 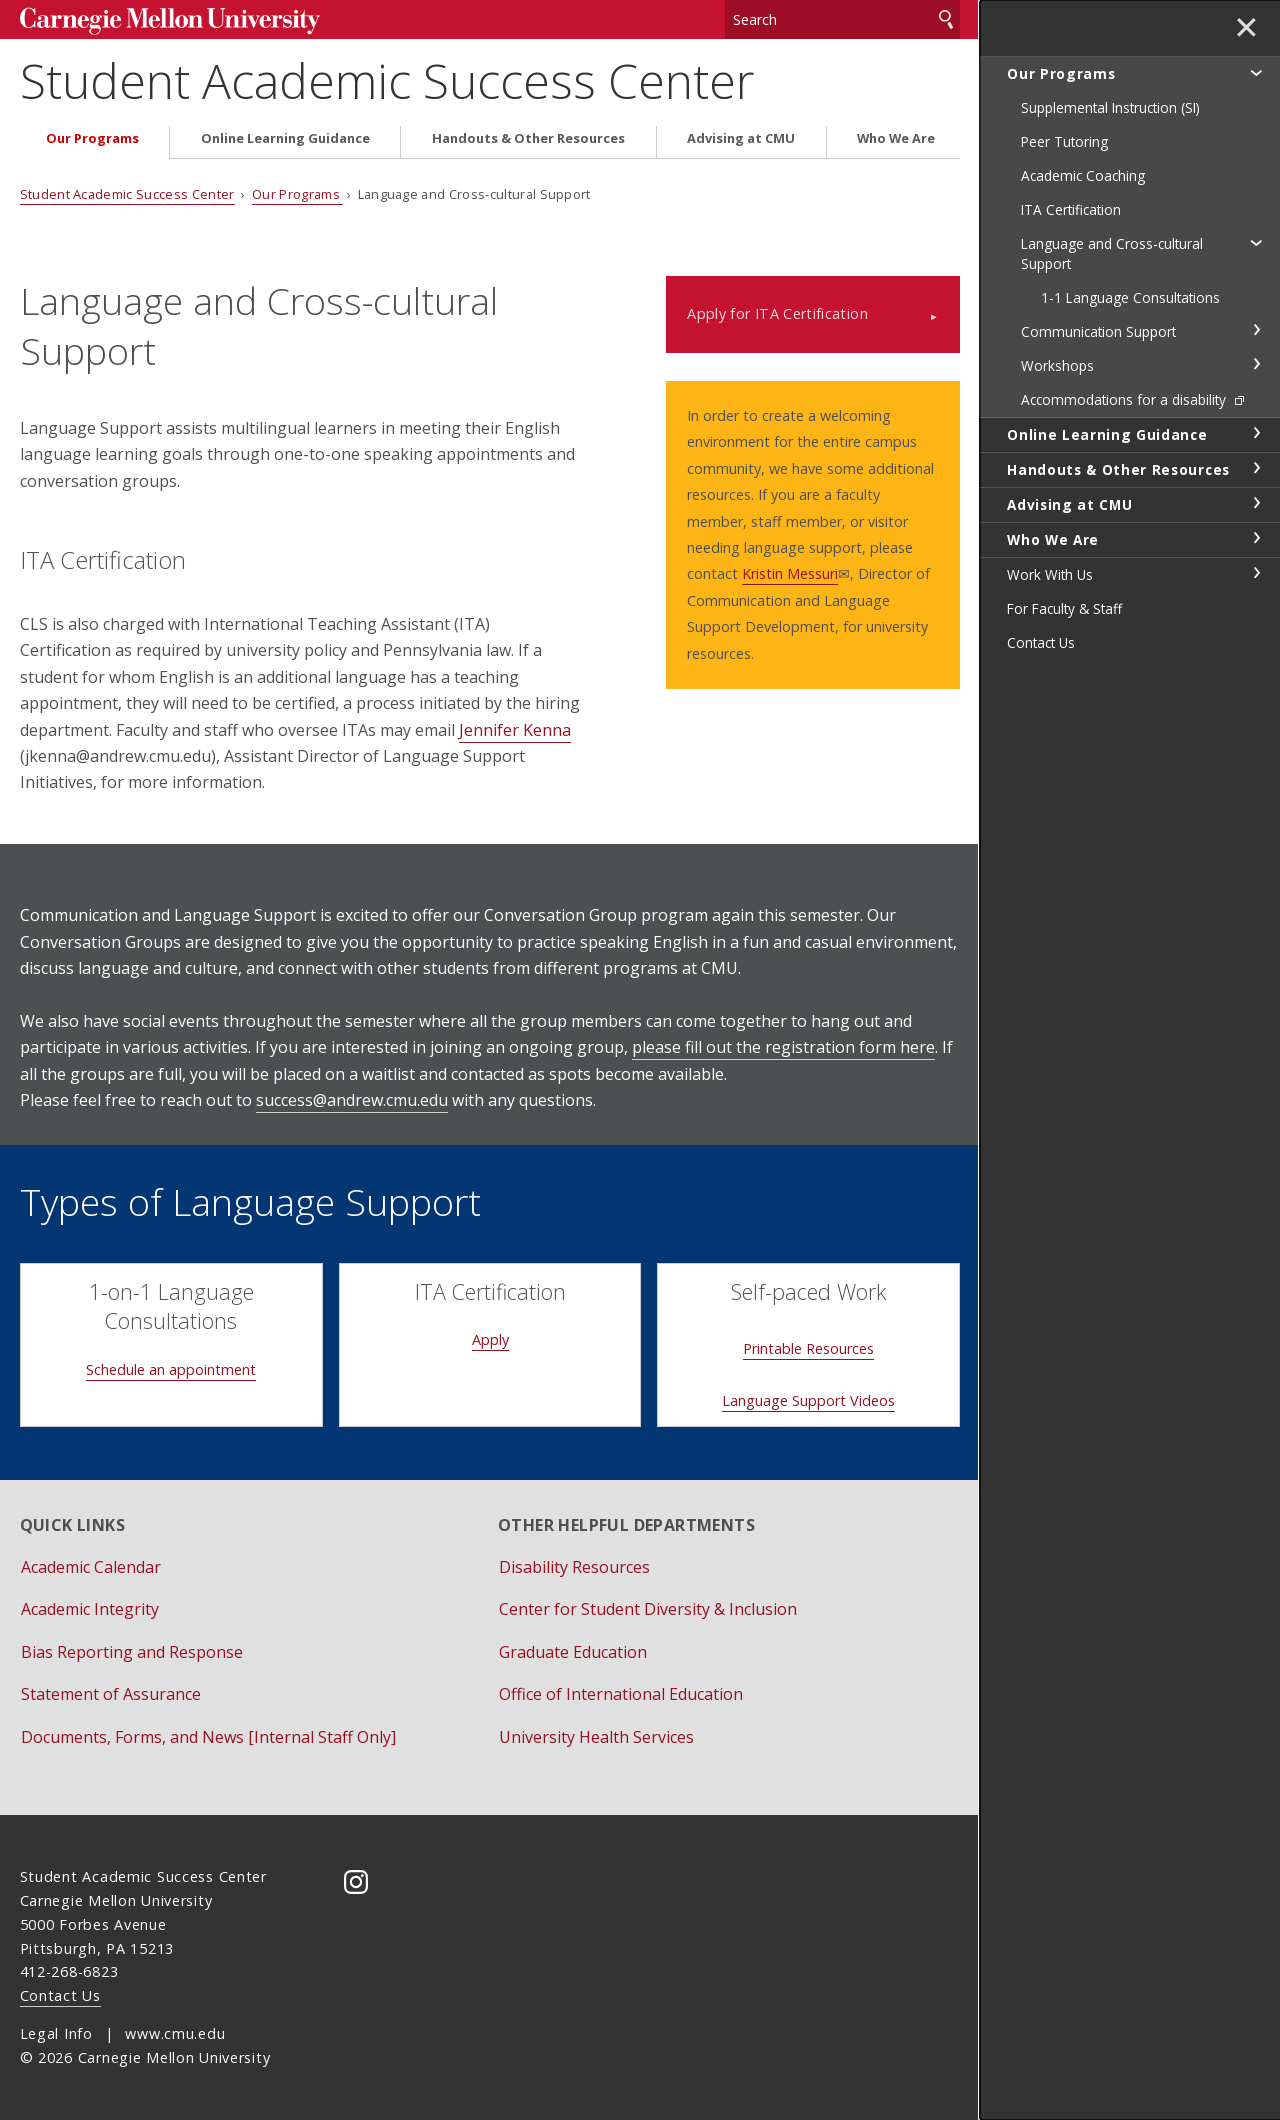 I want to click on University Health Services, so click(x=596, y=1737).